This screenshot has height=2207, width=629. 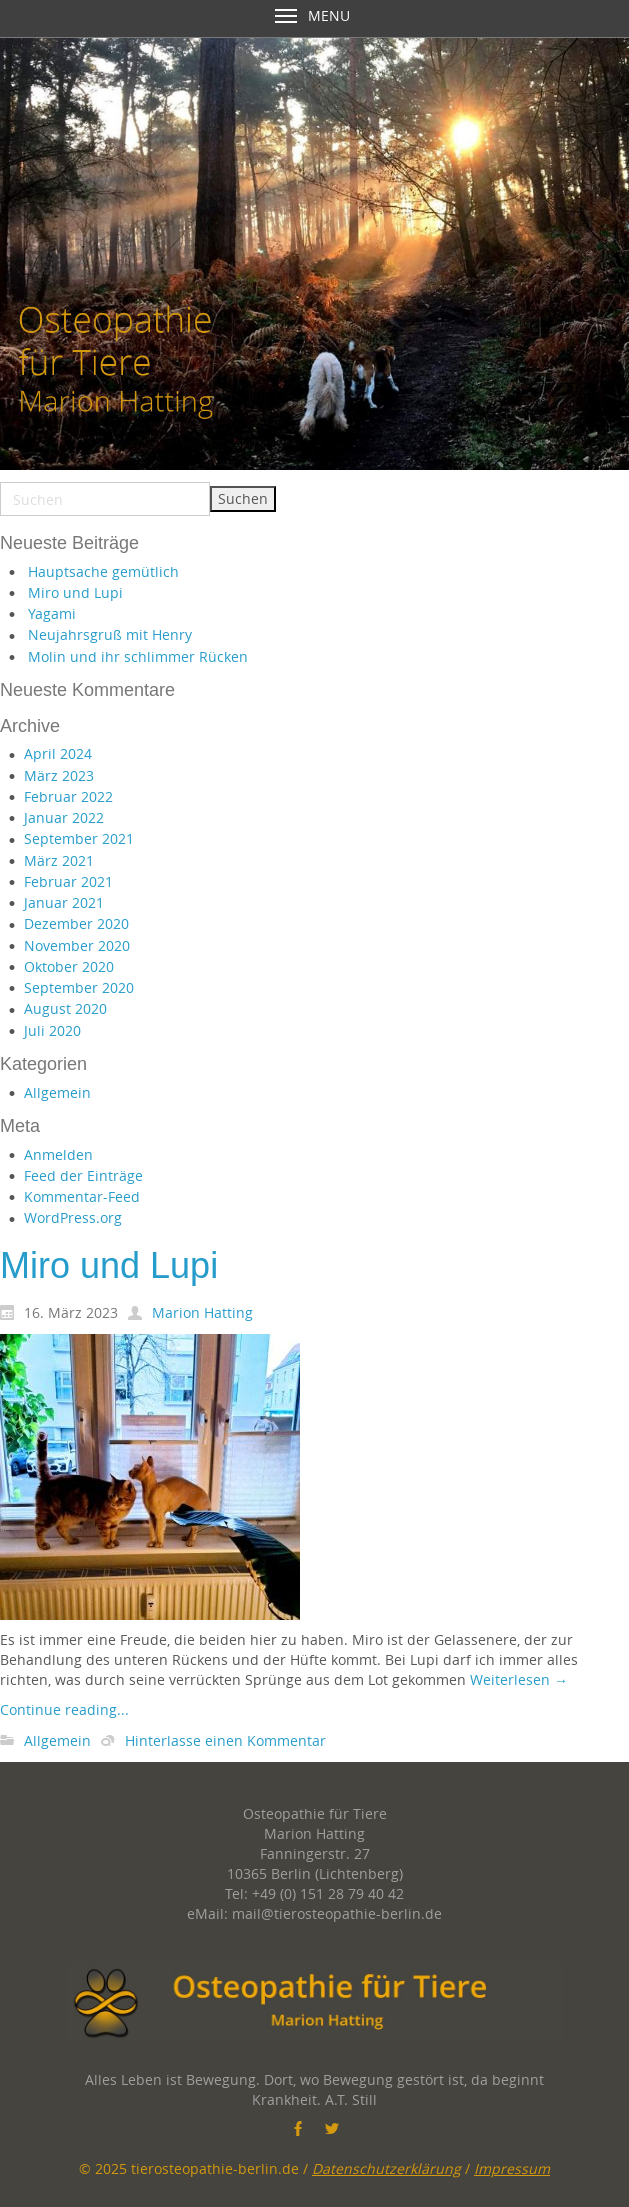 I want to click on Oktober 2020, so click(x=69, y=966).